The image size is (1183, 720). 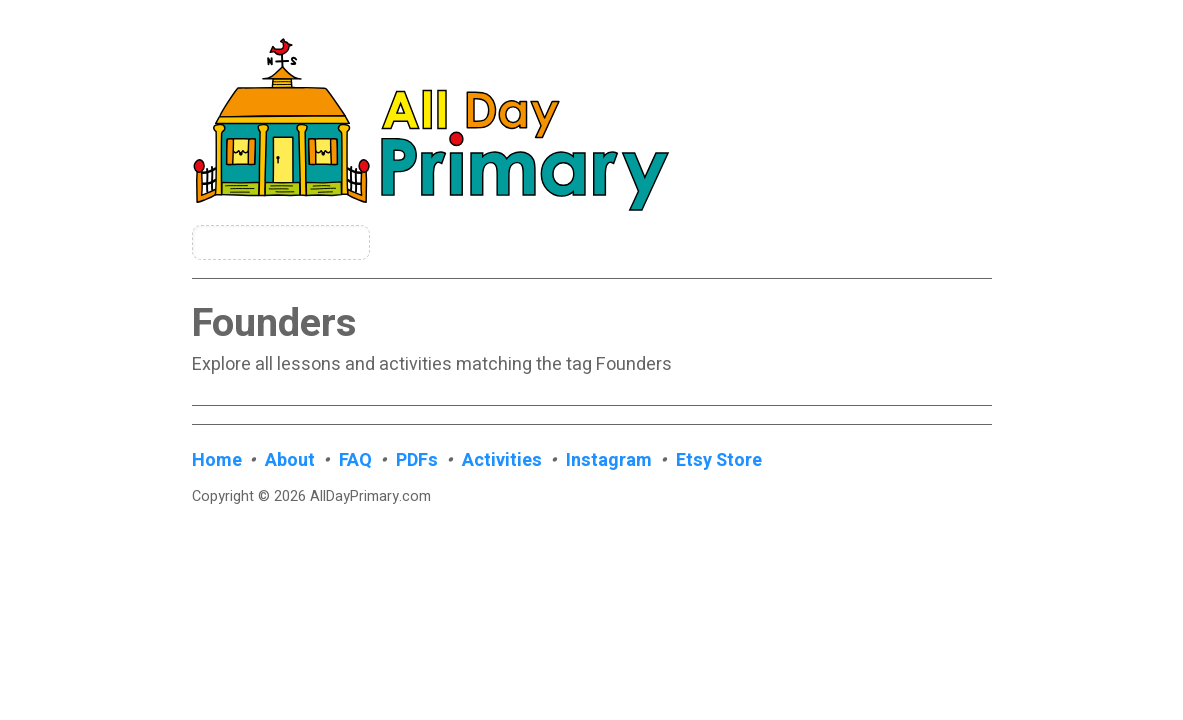 I want to click on FAQ, so click(x=355, y=460).